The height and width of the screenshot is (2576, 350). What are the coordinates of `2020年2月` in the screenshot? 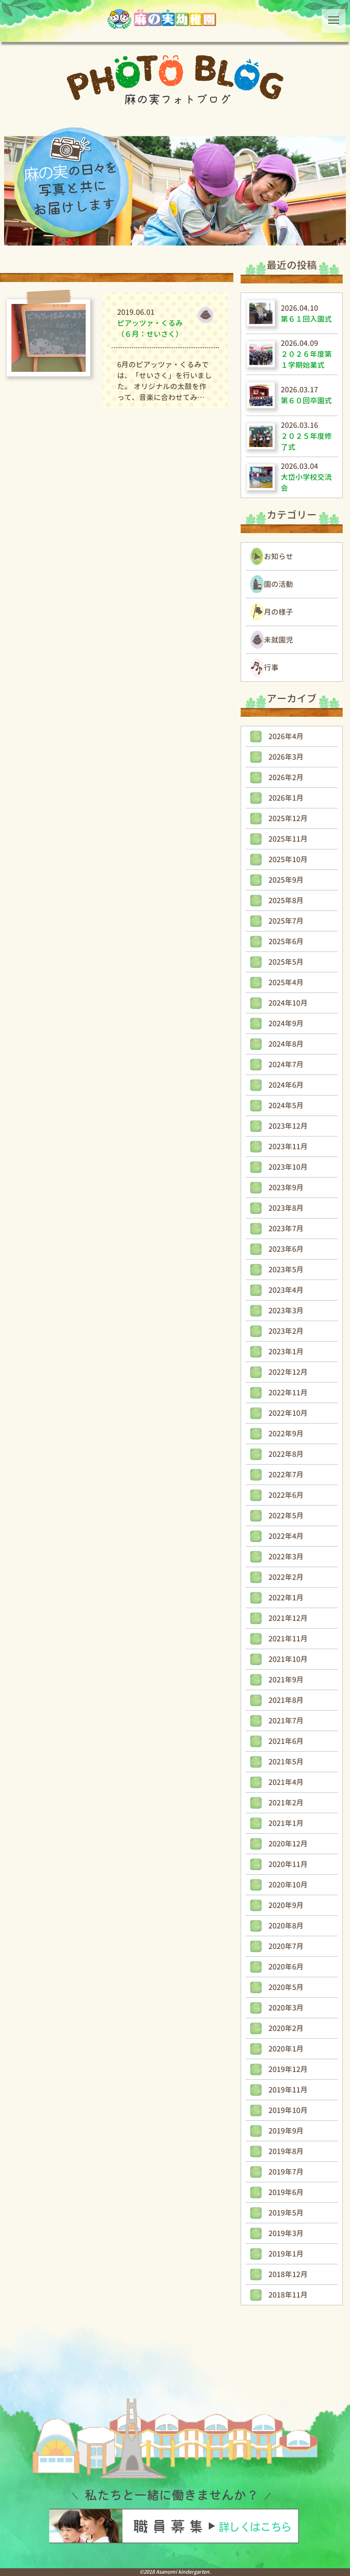 It's located at (286, 2028).